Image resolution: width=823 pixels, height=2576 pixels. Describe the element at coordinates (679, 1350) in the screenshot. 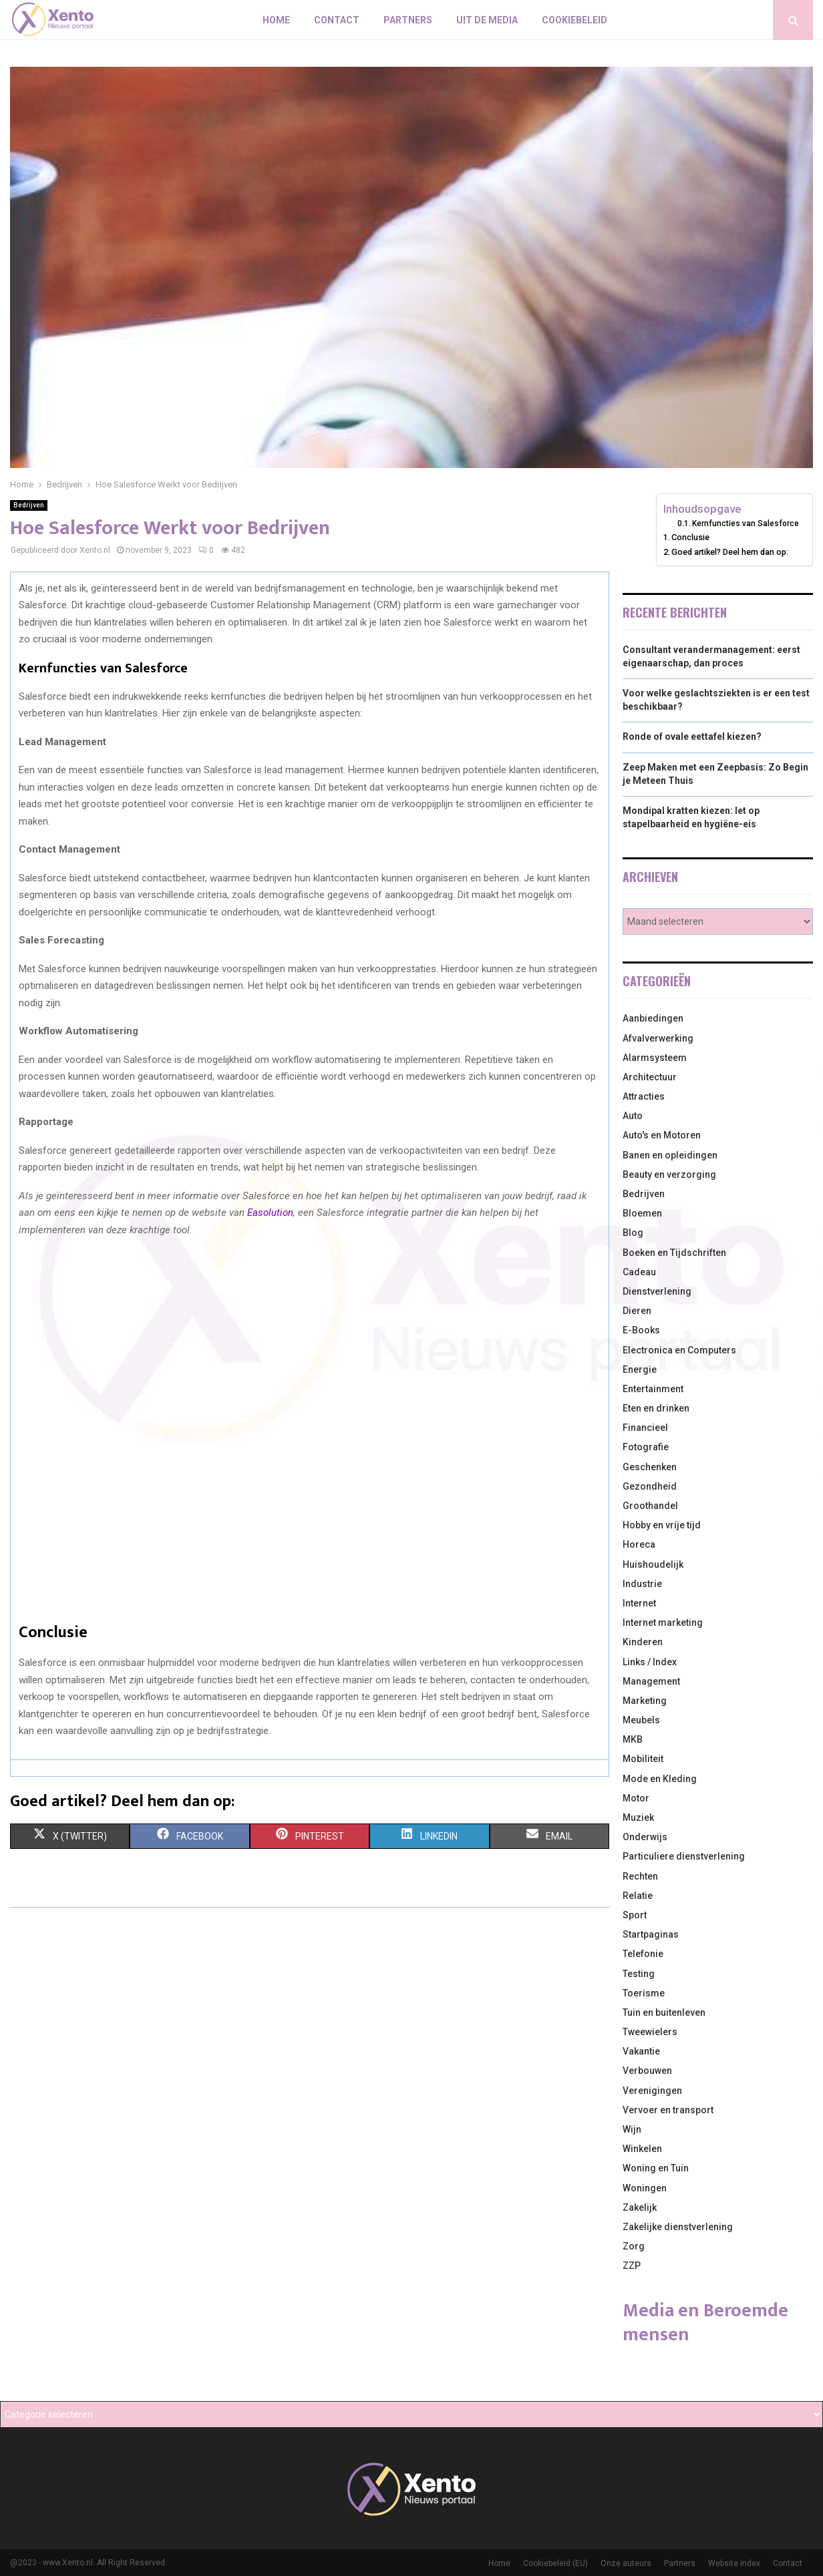

I see `Electronica en Computers` at that location.